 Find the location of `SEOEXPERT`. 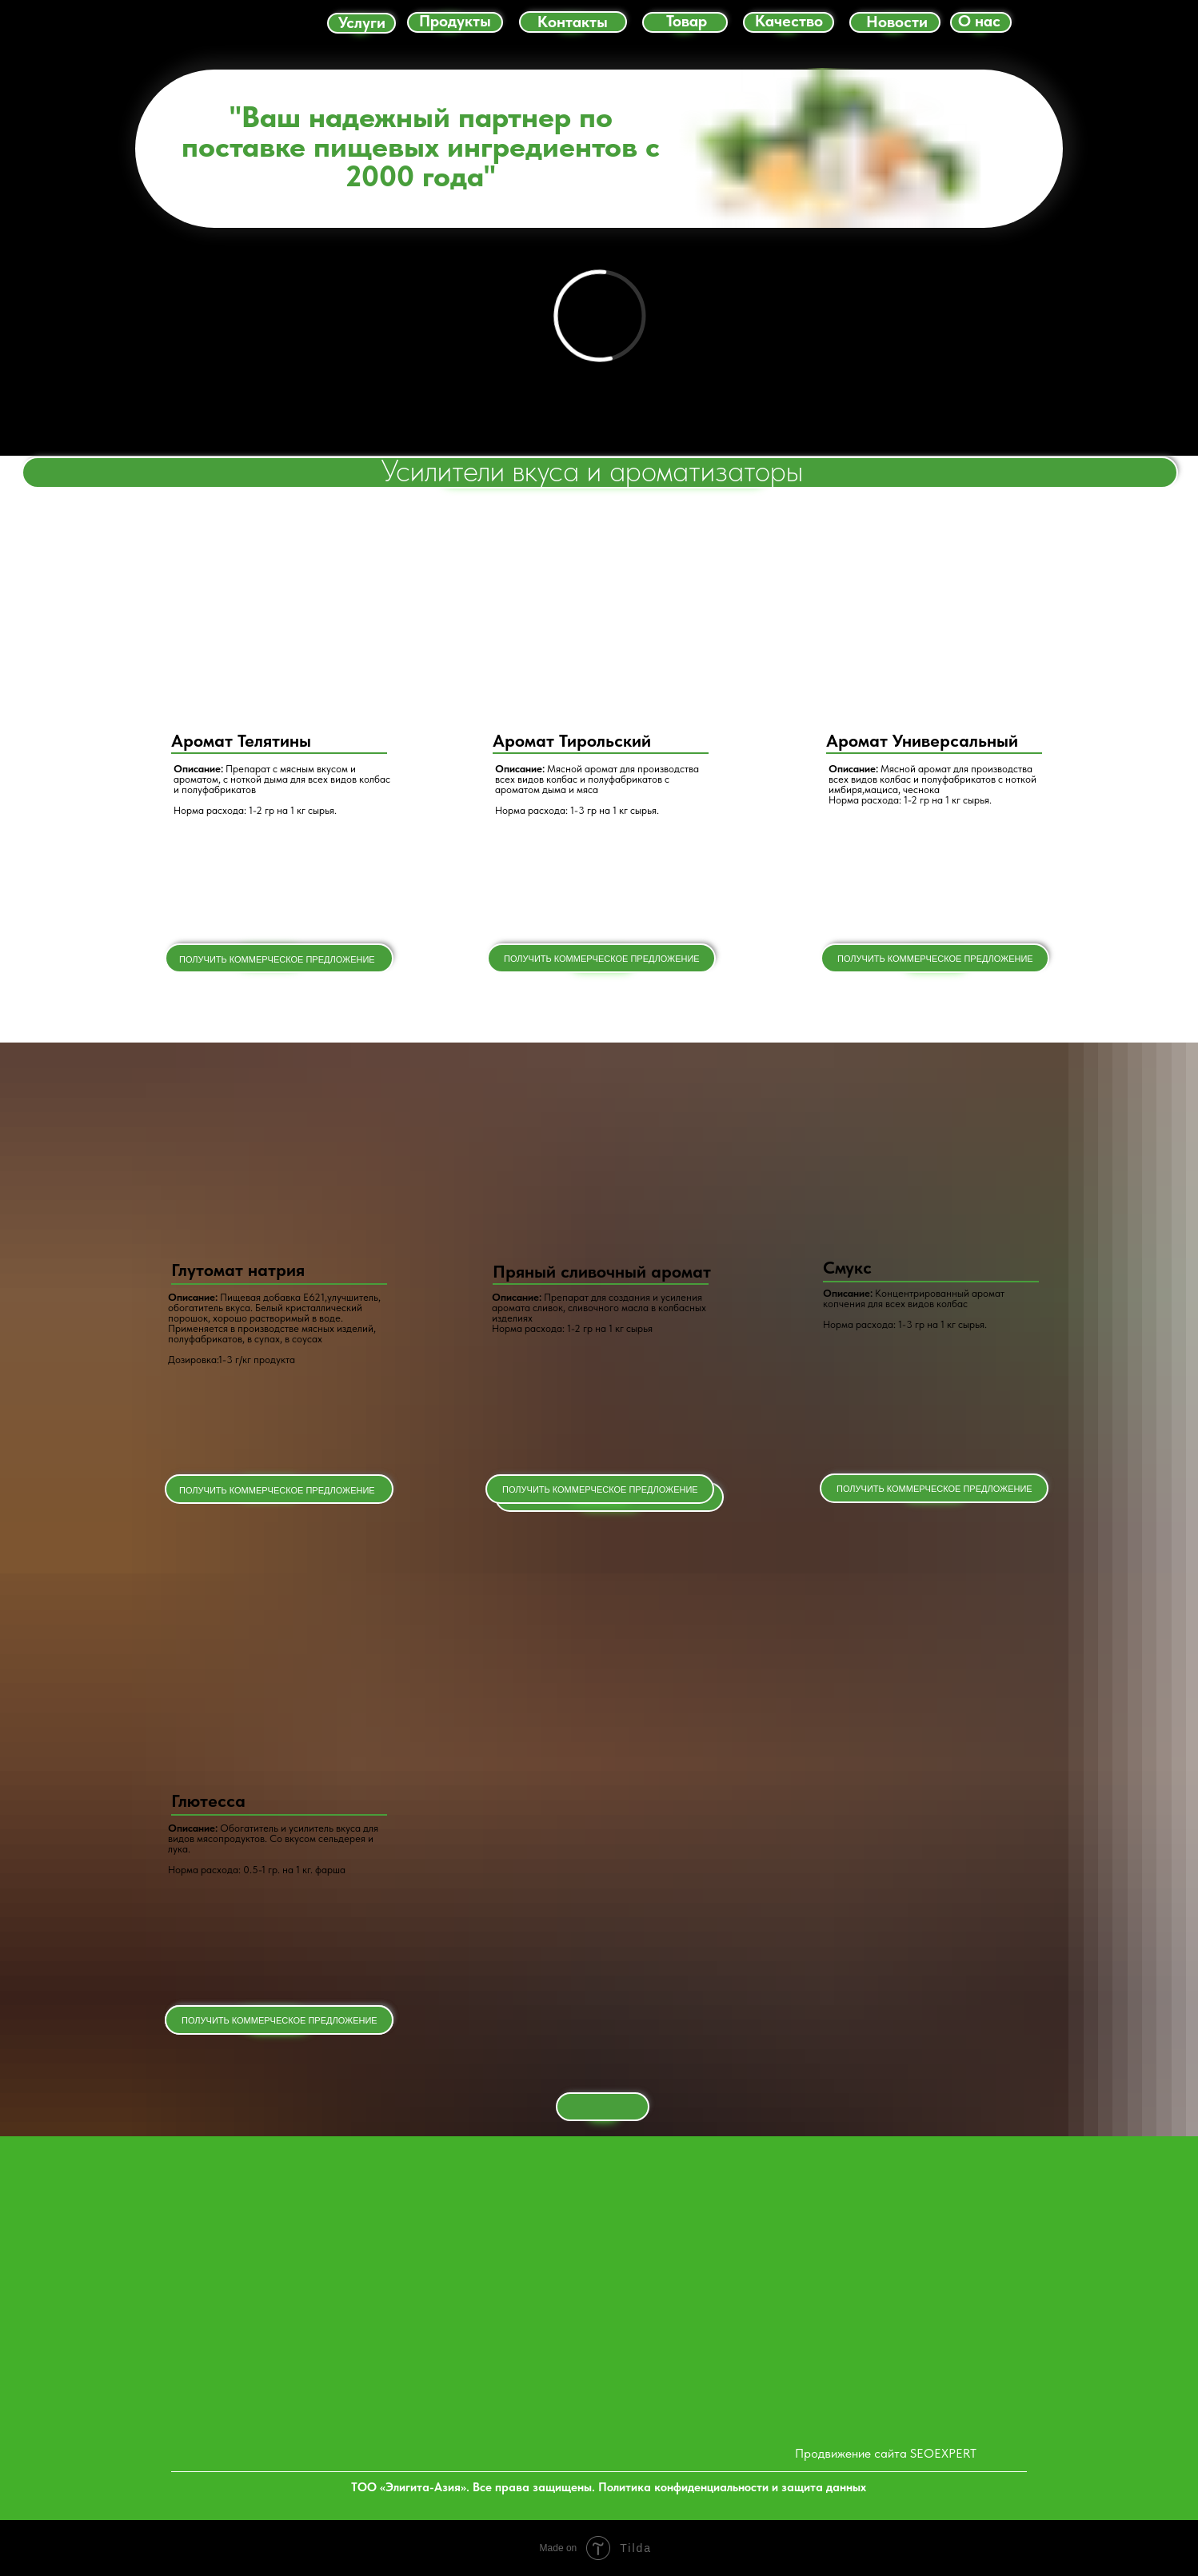

SEOEXPERT is located at coordinates (943, 2453).